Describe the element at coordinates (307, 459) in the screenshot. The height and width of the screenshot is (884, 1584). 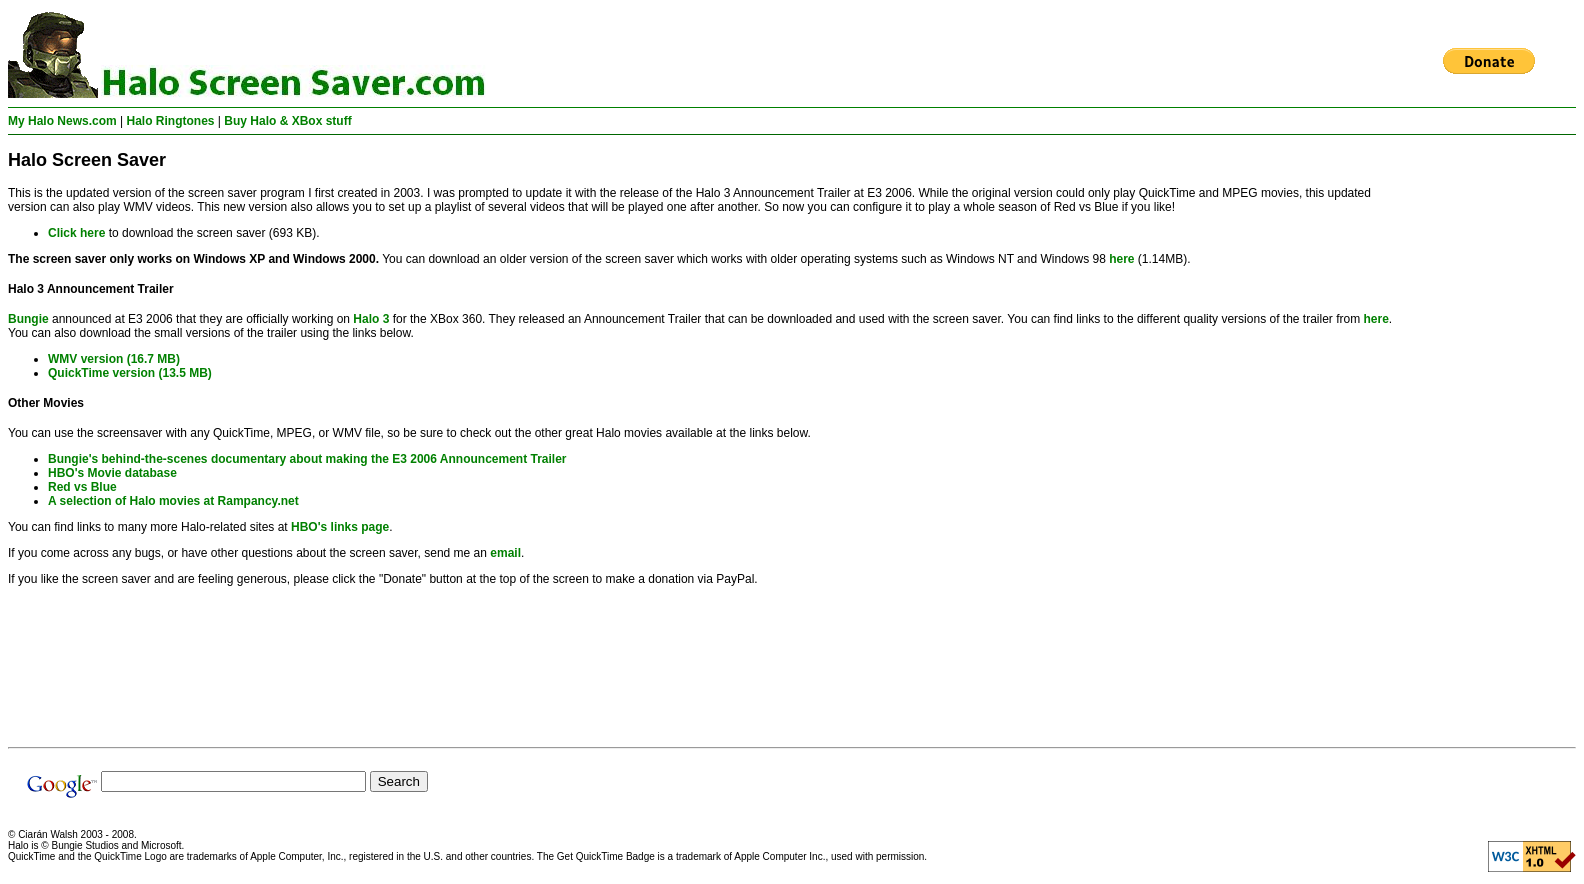
I see `Bungie's behind-the-scenes documentary about making the E3 2006 Announcement Trailer` at that location.